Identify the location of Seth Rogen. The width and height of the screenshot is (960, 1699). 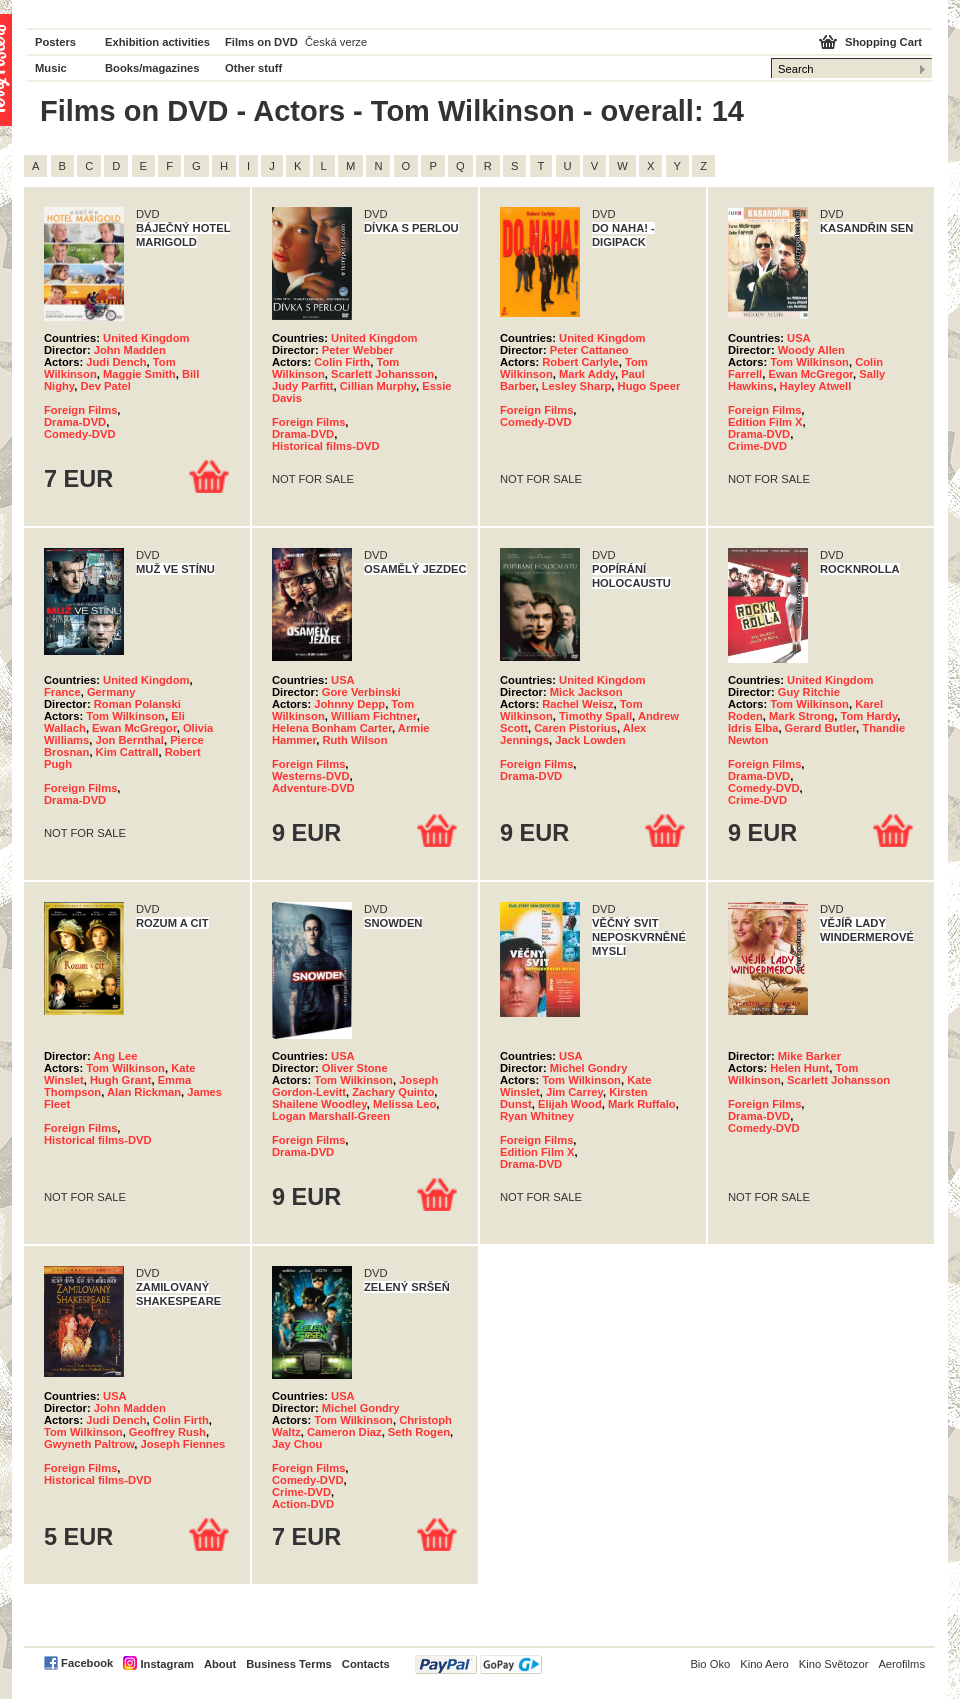
(419, 1432).